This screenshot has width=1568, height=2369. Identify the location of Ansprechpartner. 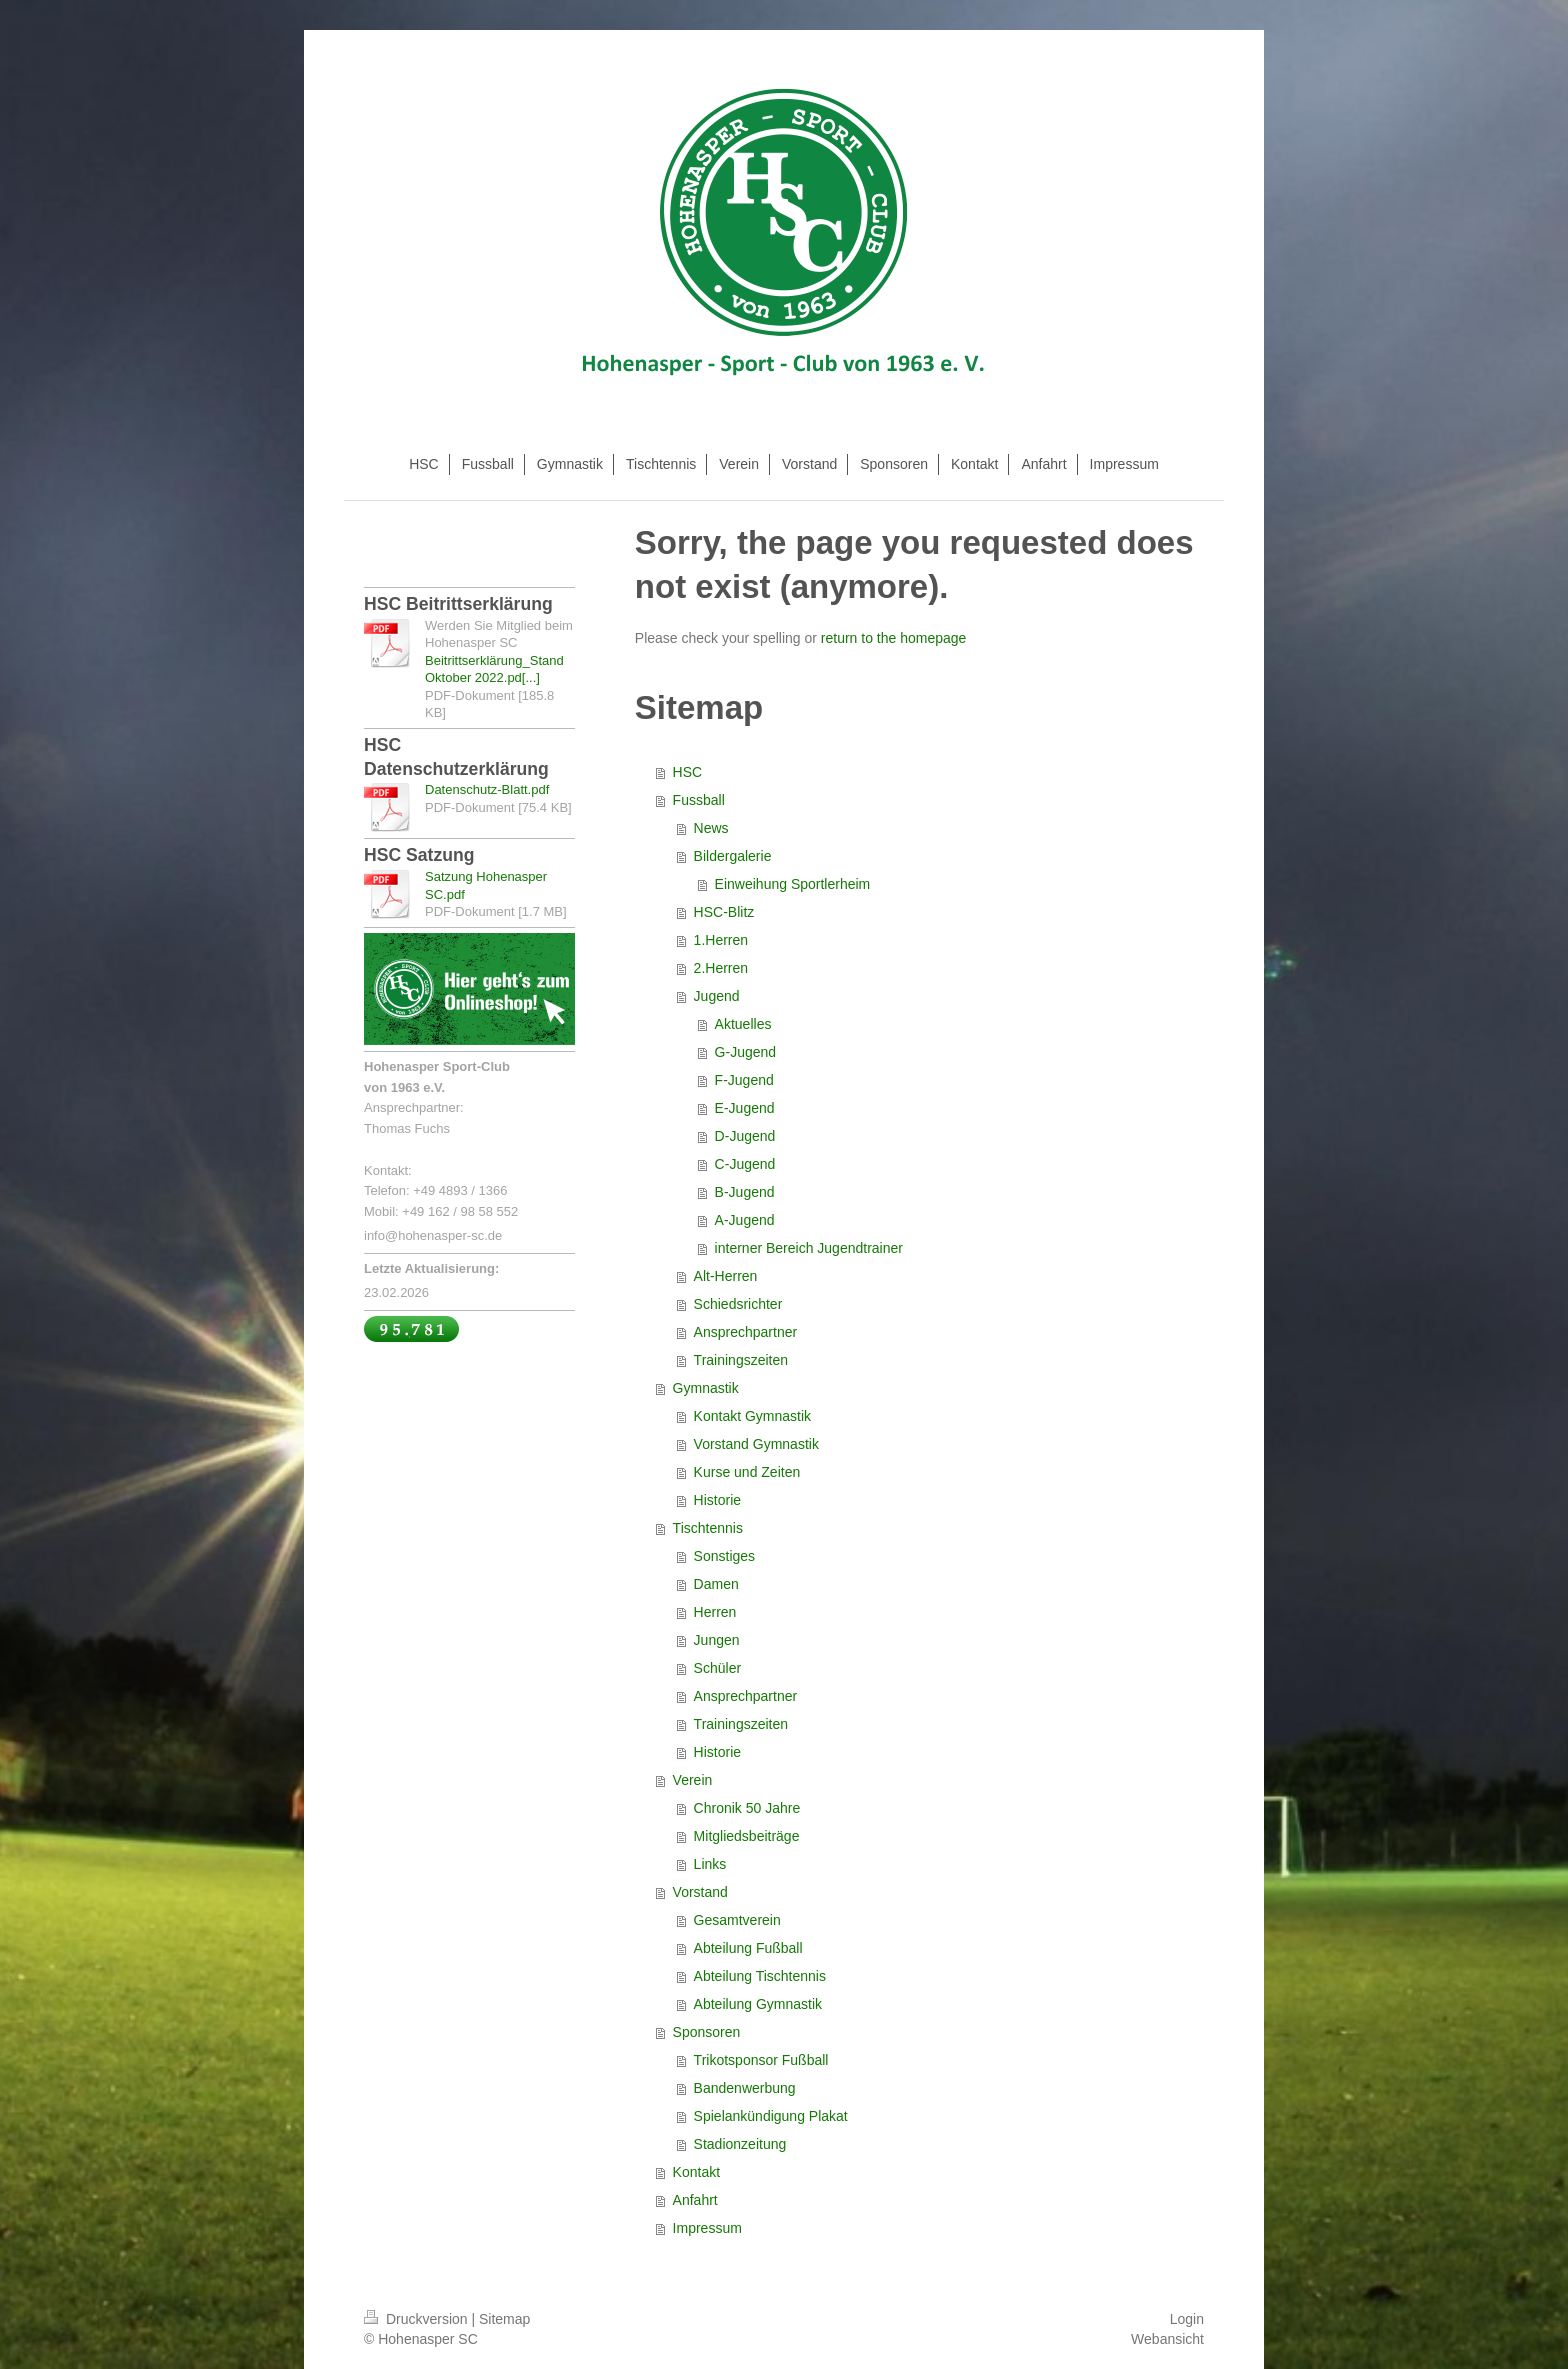
(746, 1332).